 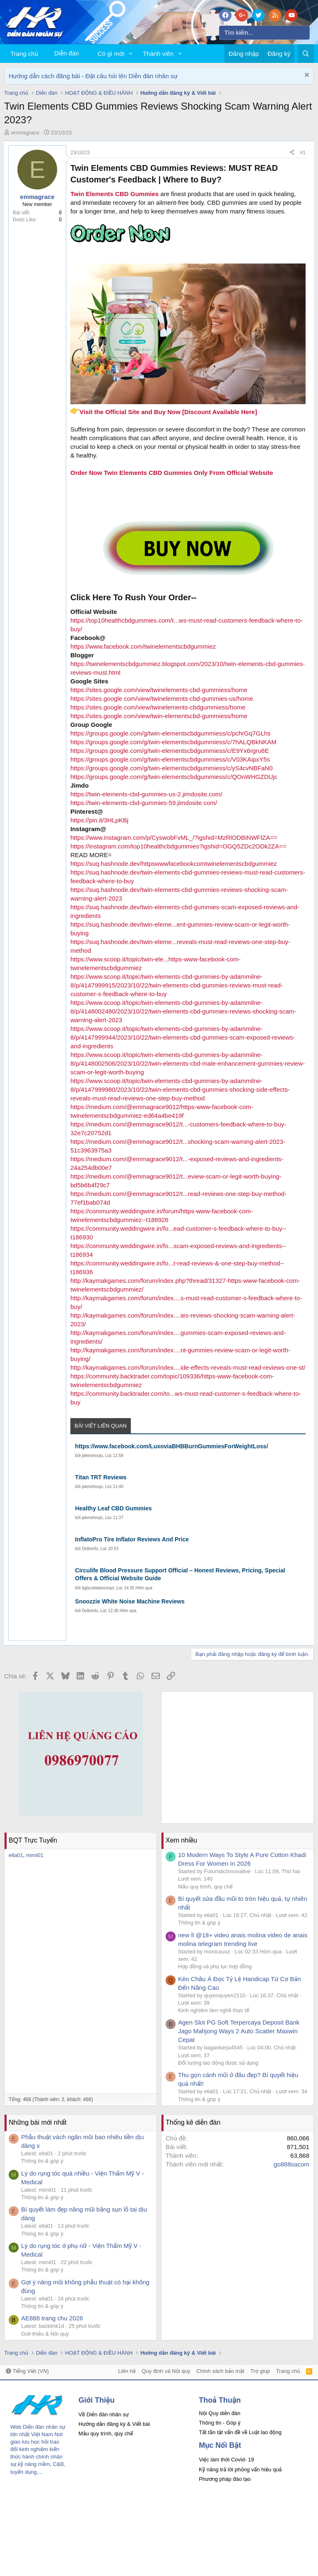 I want to click on https://groups.google.com/g/twin-elementscbdgummiess/c/E9Yx6rgru6E, so click(x=169, y=750).